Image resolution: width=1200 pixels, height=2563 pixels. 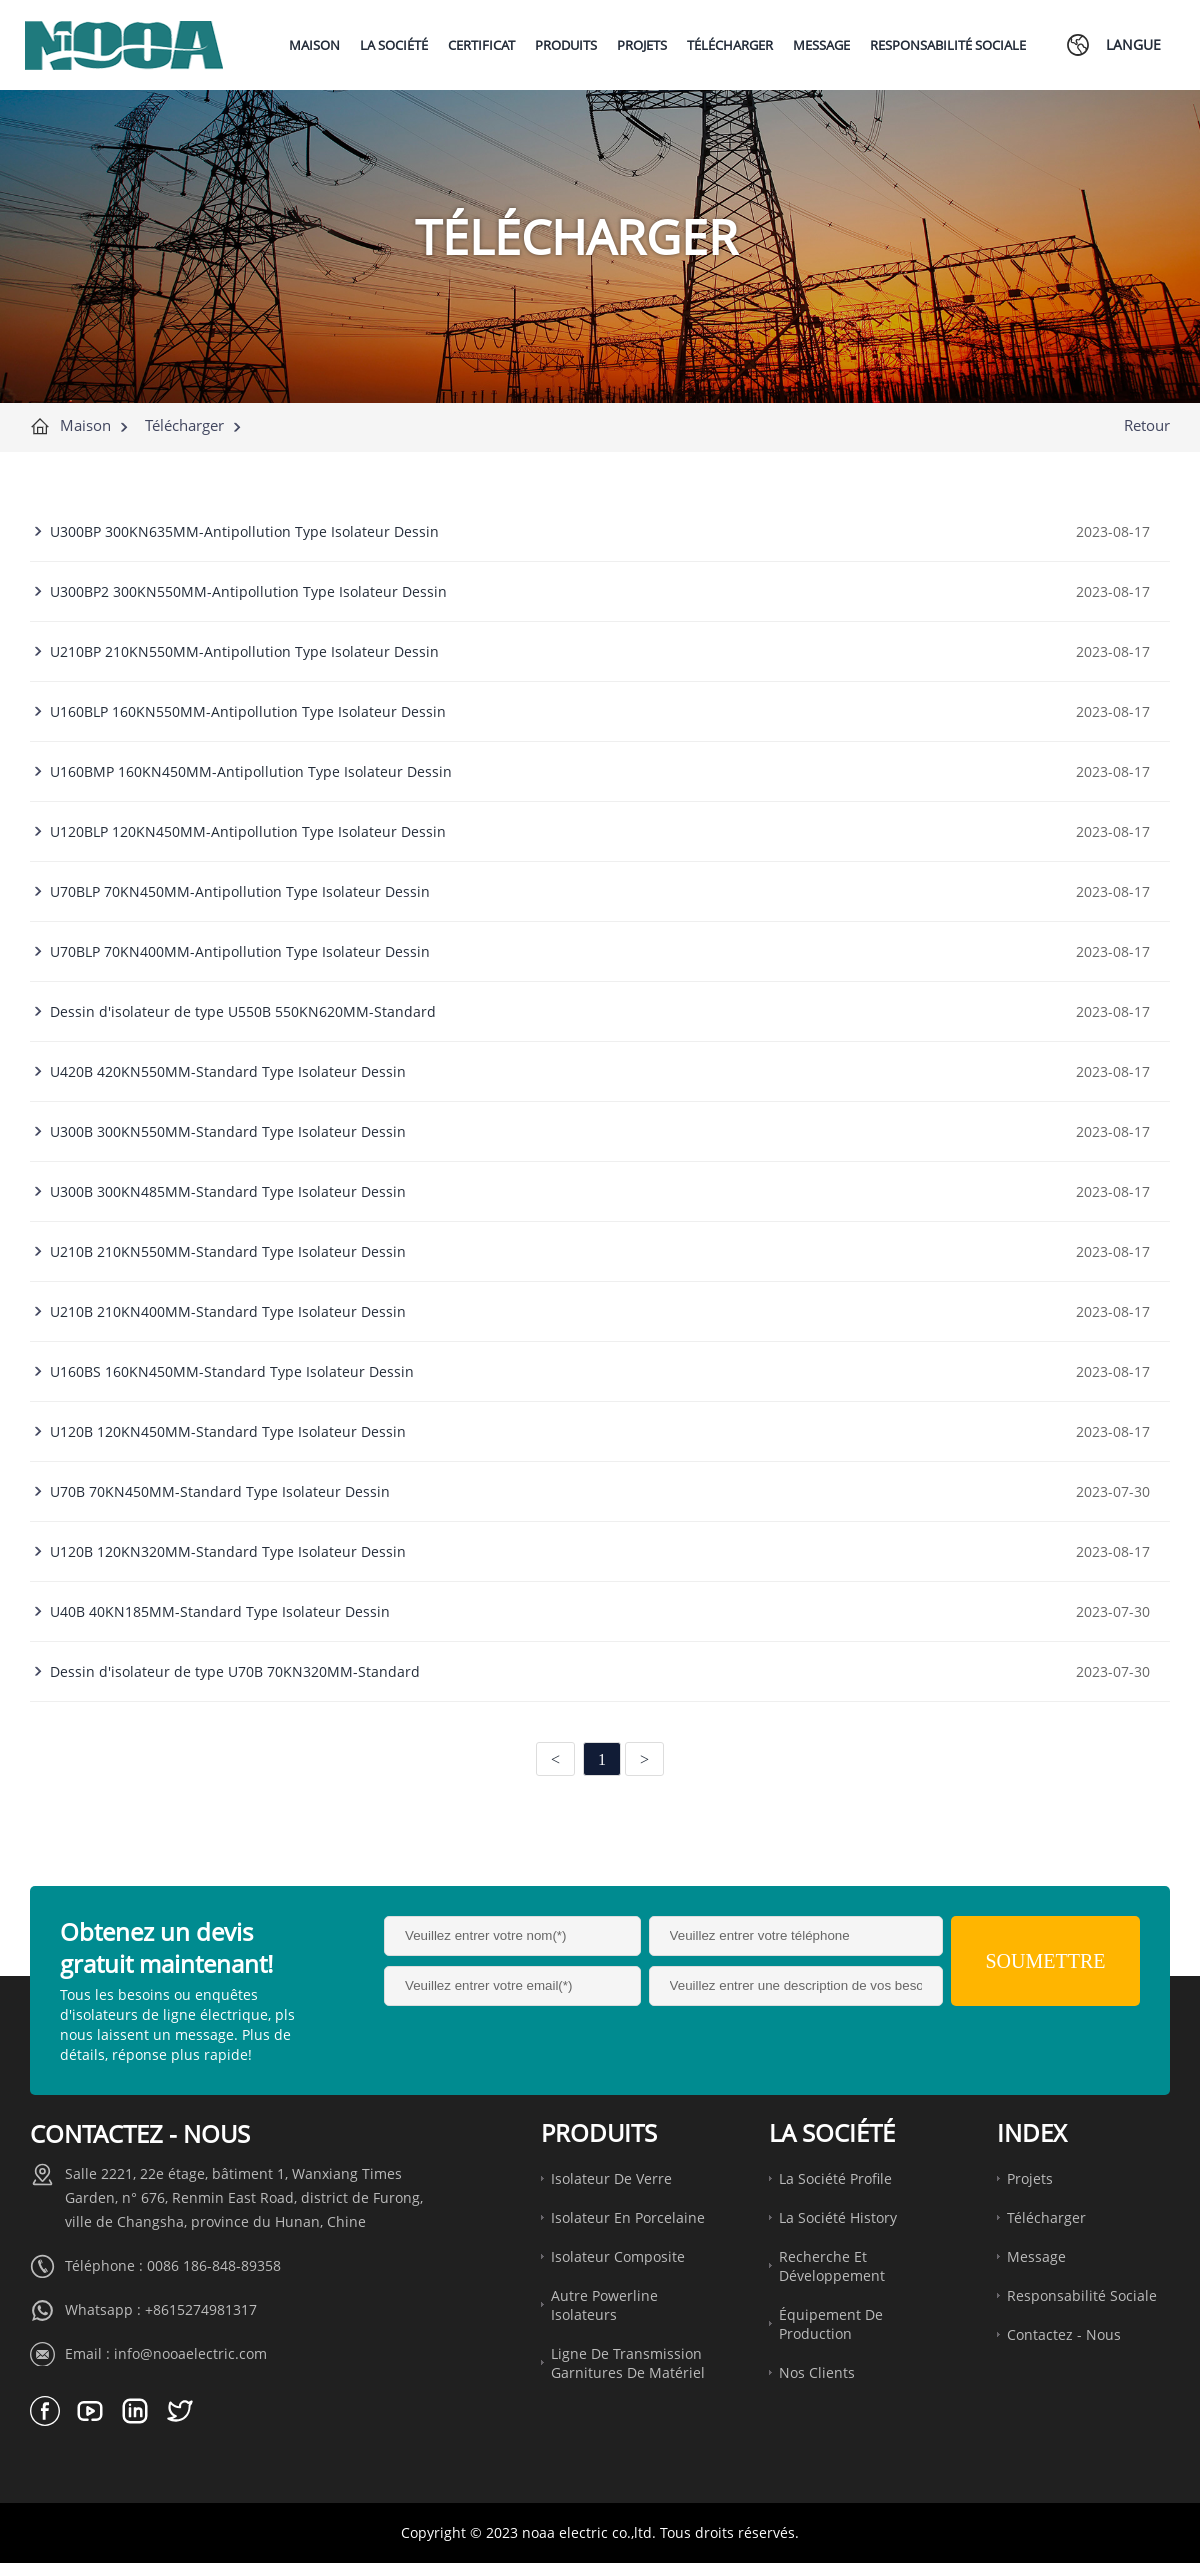 What do you see at coordinates (240, 951) in the screenshot?
I see `U70BLP 70KN400MM-Antipollution Type Isolateur Dessin` at bounding box center [240, 951].